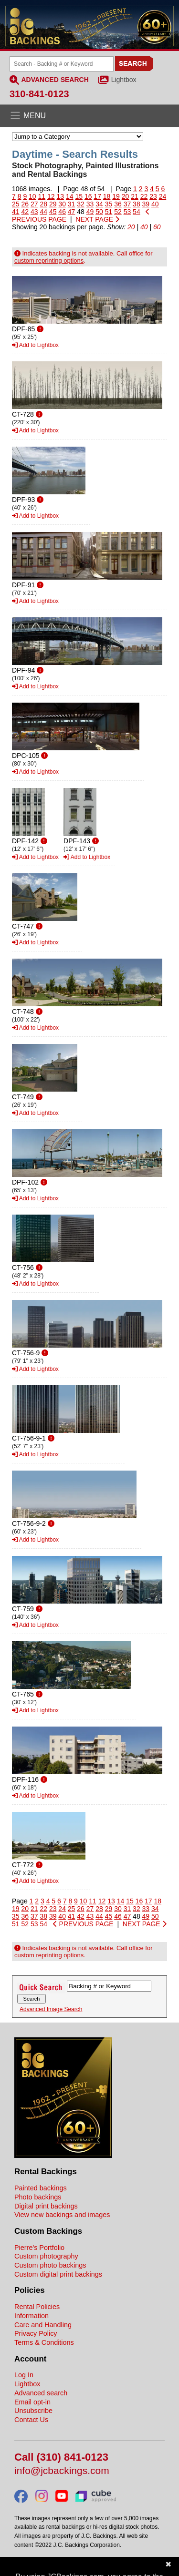 The width and height of the screenshot is (179, 2576). I want to click on 50, so click(99, 211).